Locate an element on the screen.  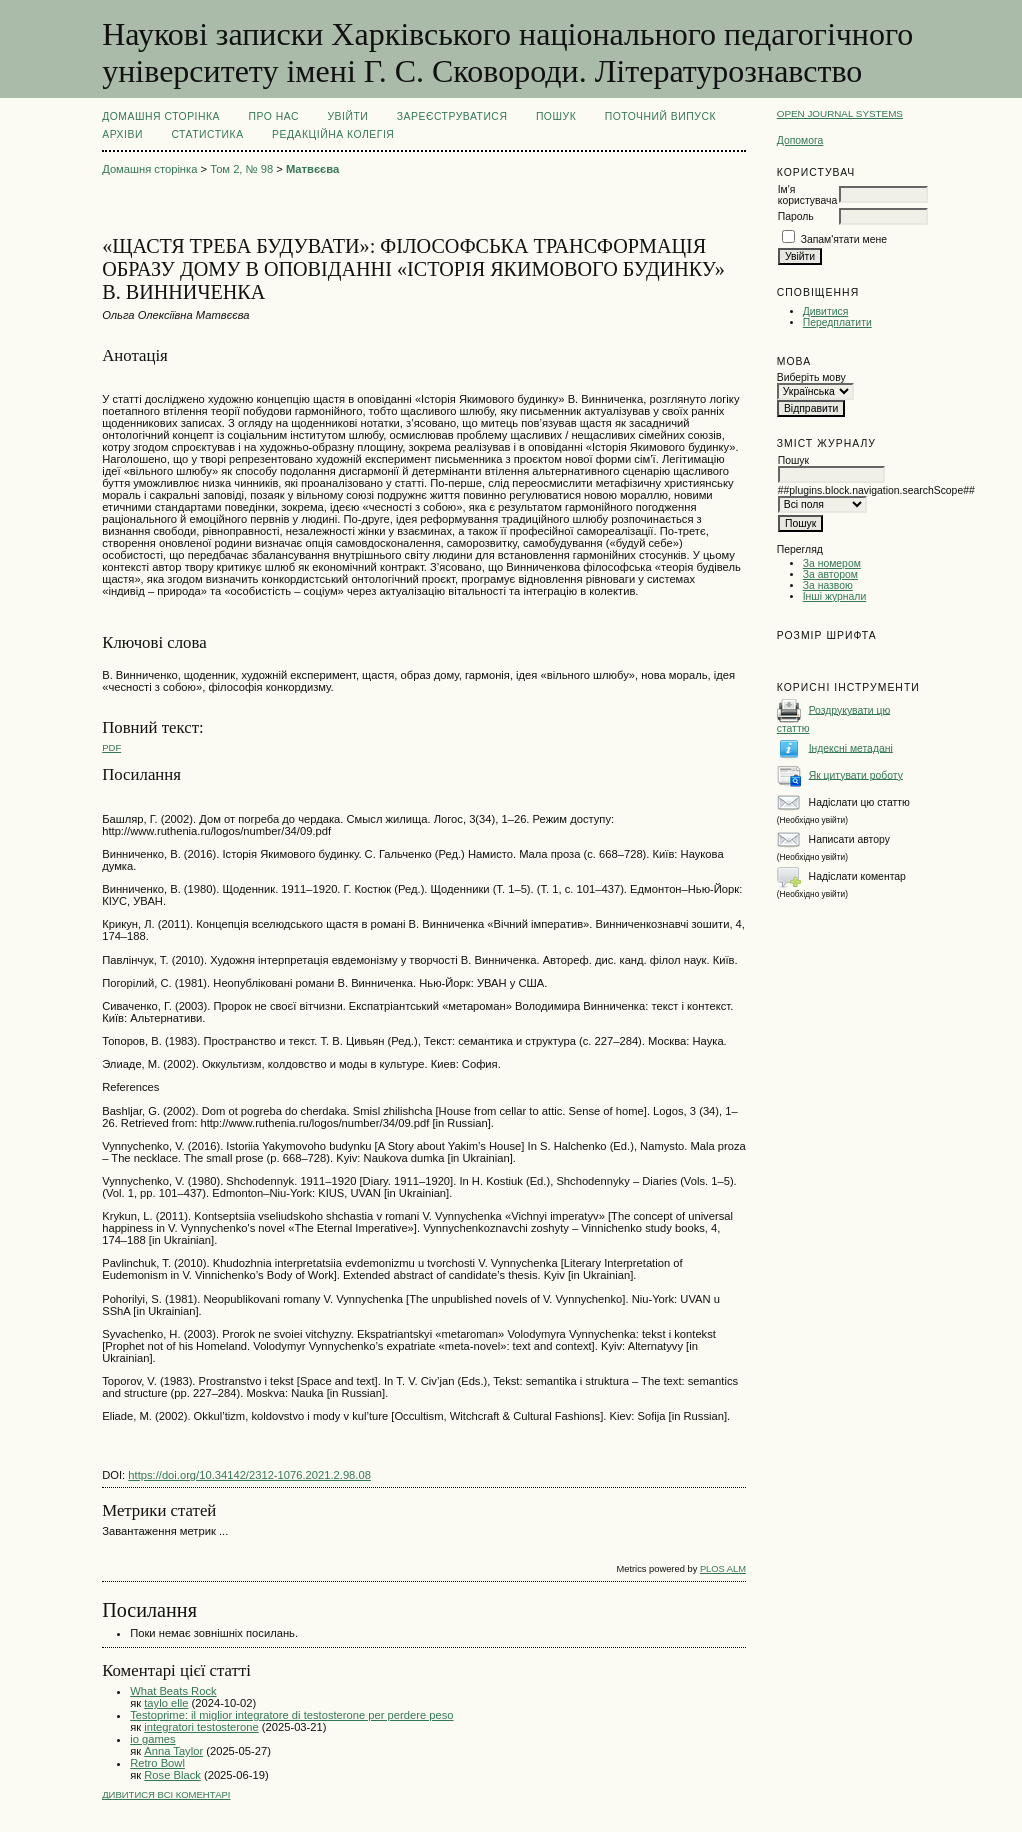
io games is located at coordinates (152, 1739).